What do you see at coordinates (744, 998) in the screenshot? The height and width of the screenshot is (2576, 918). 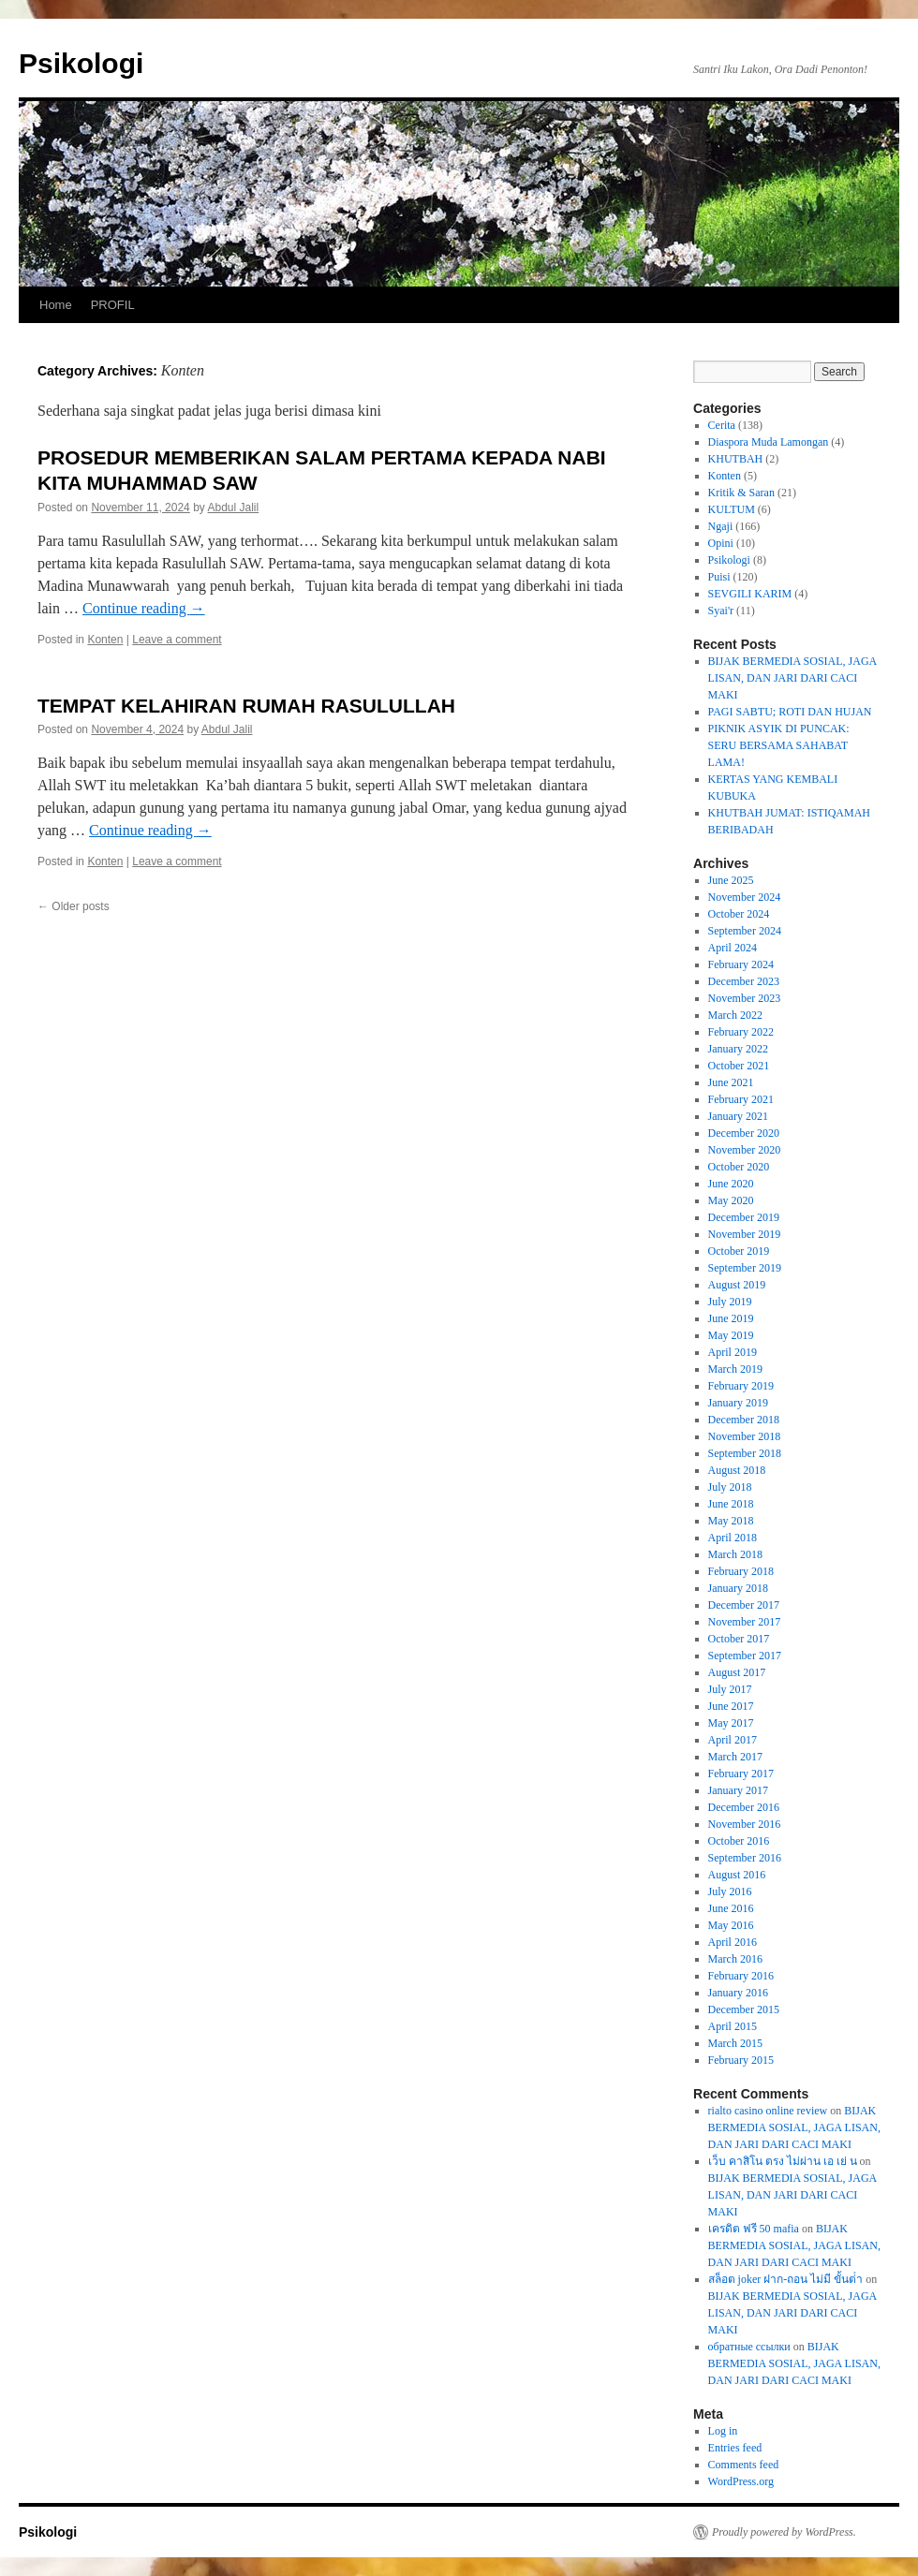 I see `November 2023` at bounding box center [744, 998].